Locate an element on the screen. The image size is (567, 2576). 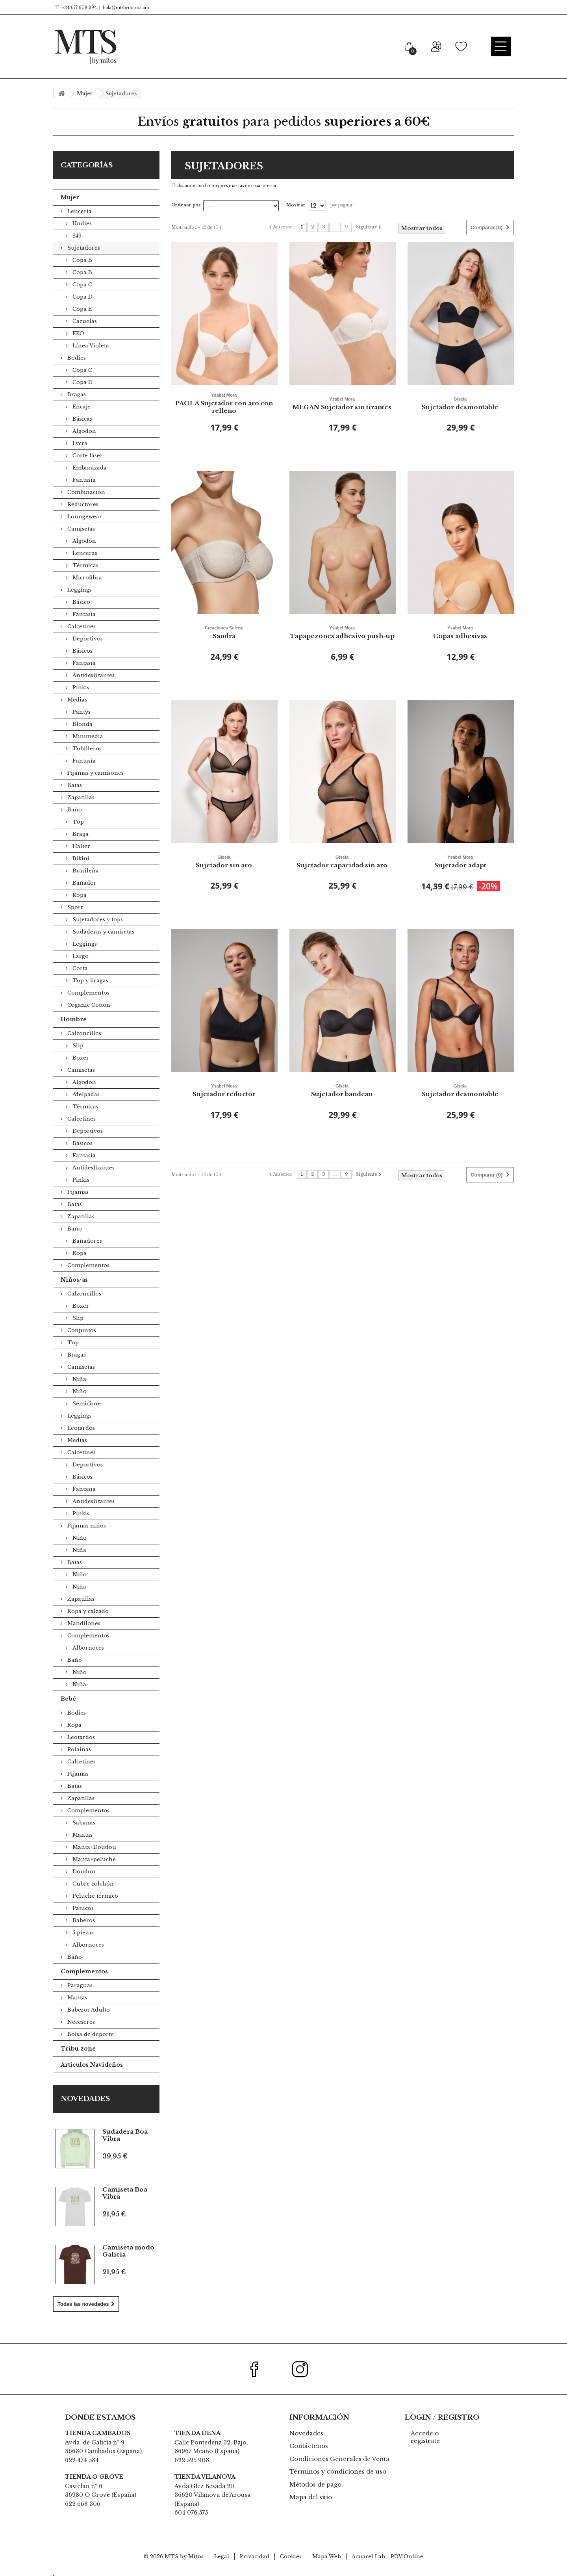
Bikini is located at coordinates (80, 858).